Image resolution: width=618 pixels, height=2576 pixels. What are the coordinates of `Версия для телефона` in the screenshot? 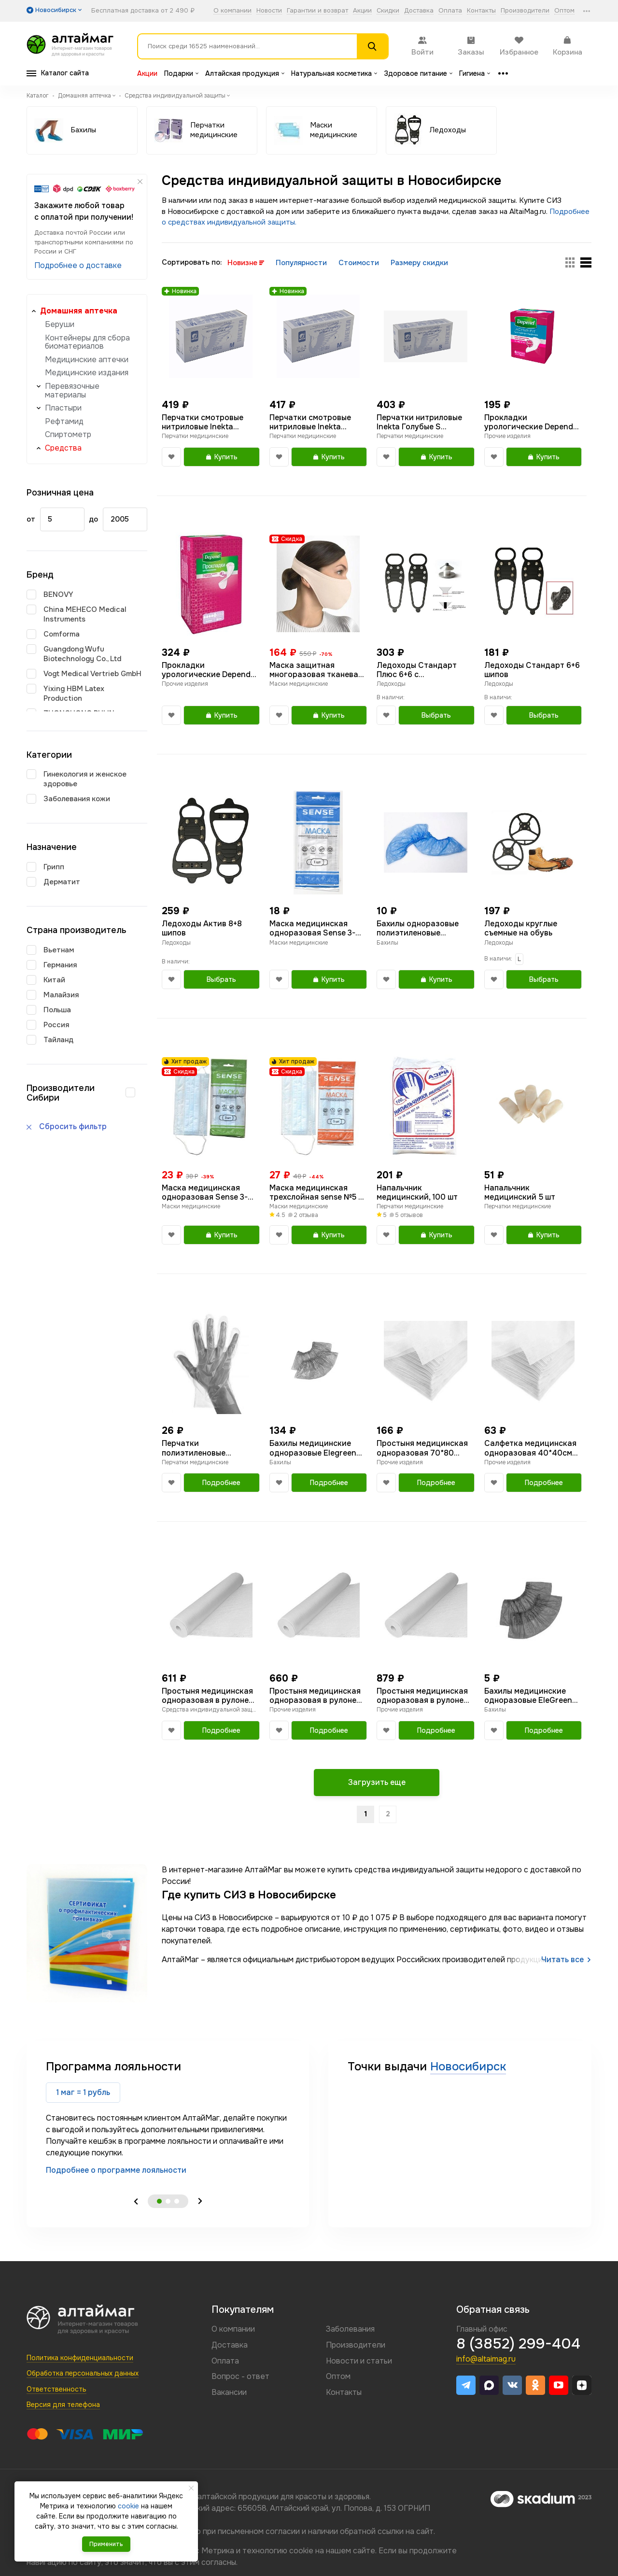 It's located at (63, 2404).